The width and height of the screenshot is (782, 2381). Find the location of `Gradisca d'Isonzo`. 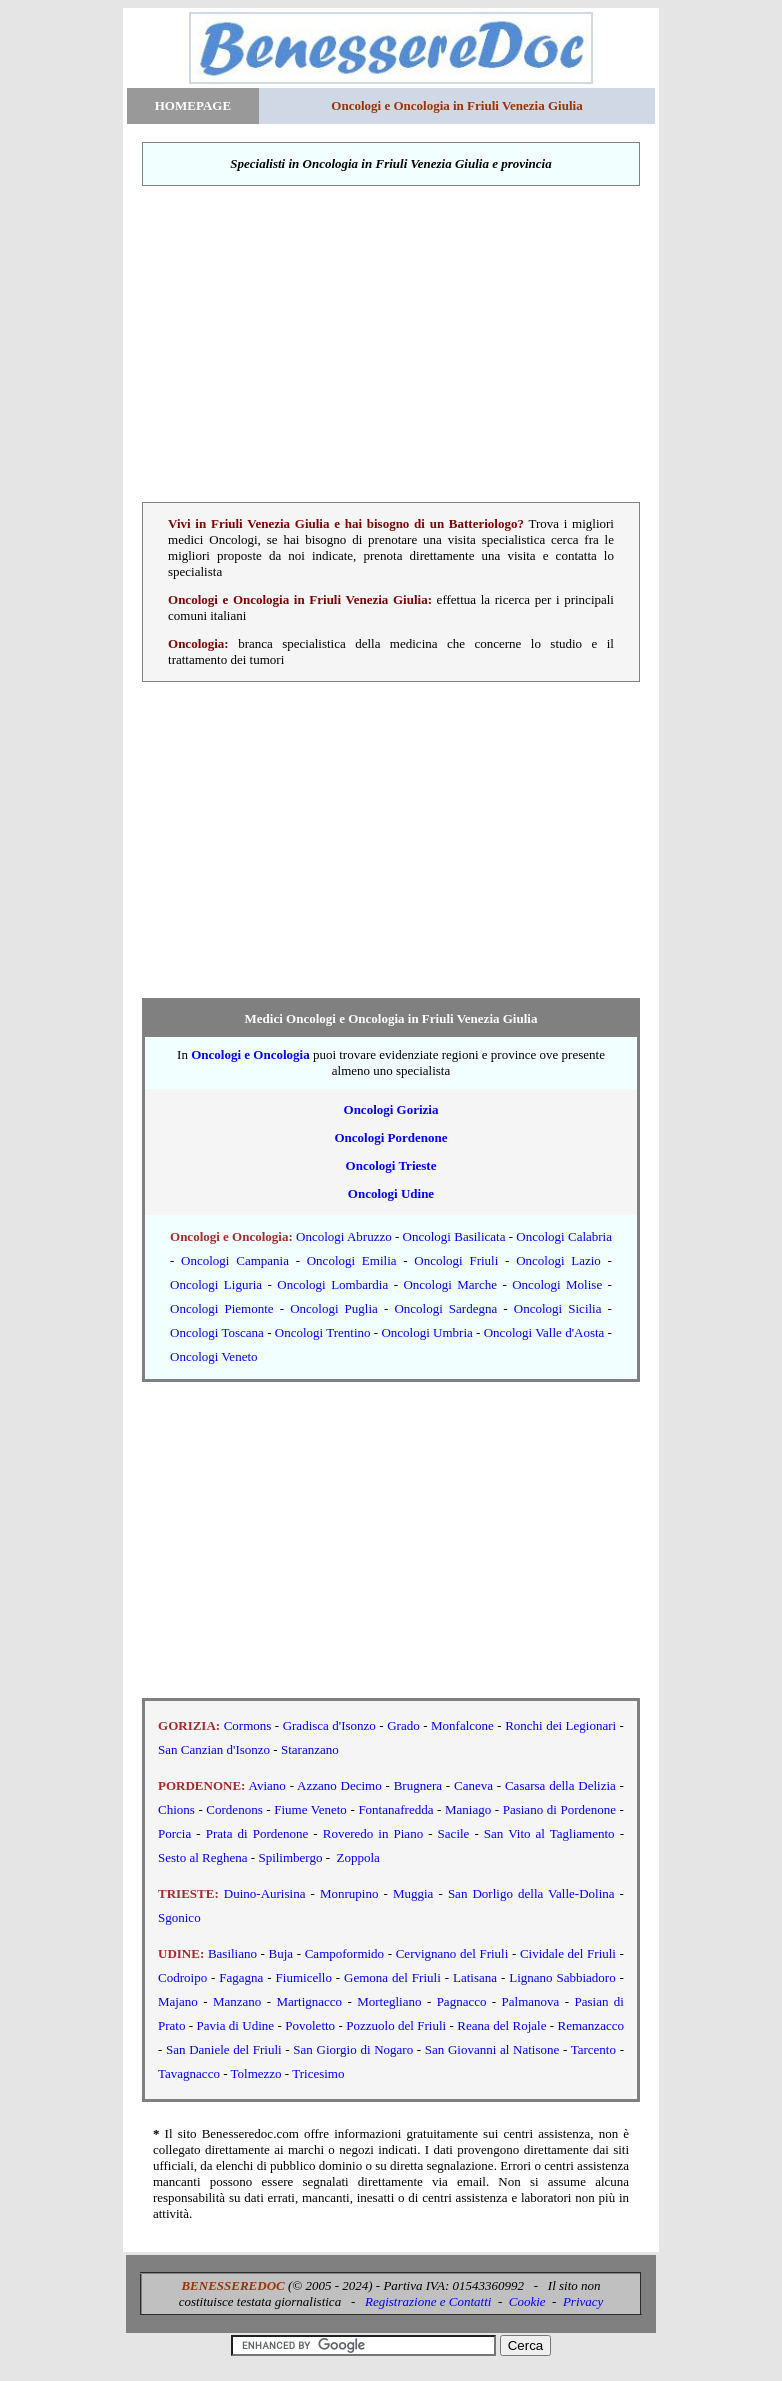

Gradisca d'Isonzo is located at coordinates (329, 1725).